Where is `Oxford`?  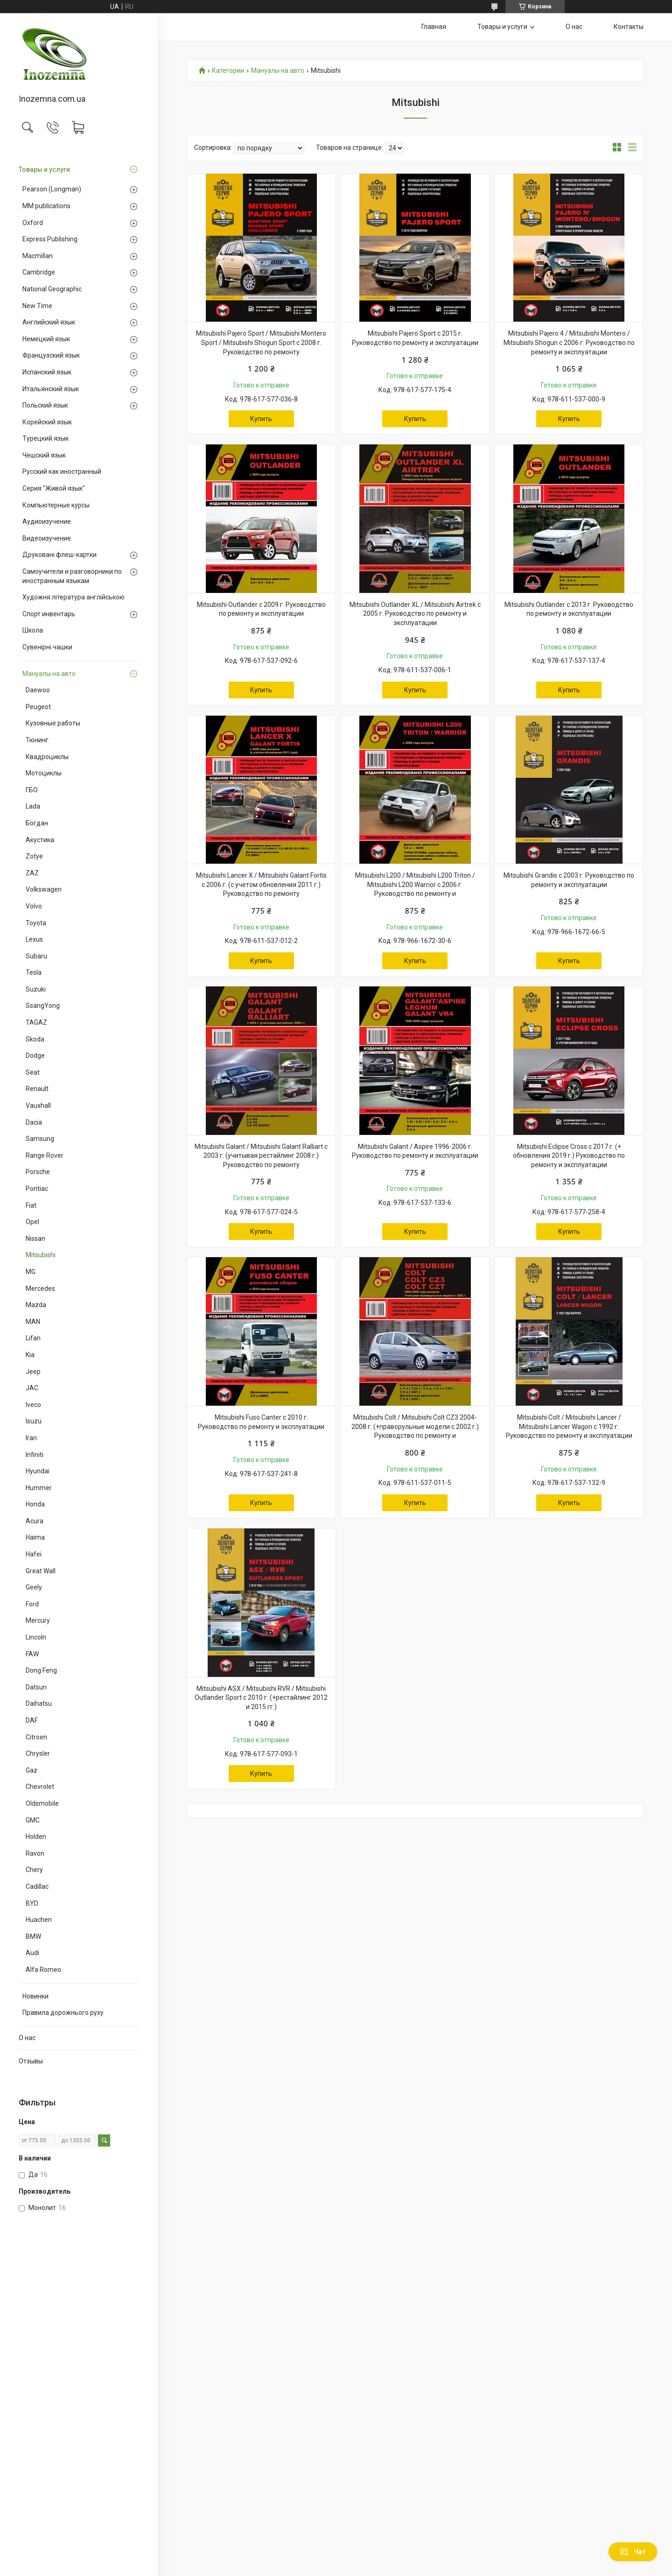 Oxford is located at coordinates (32, 222).